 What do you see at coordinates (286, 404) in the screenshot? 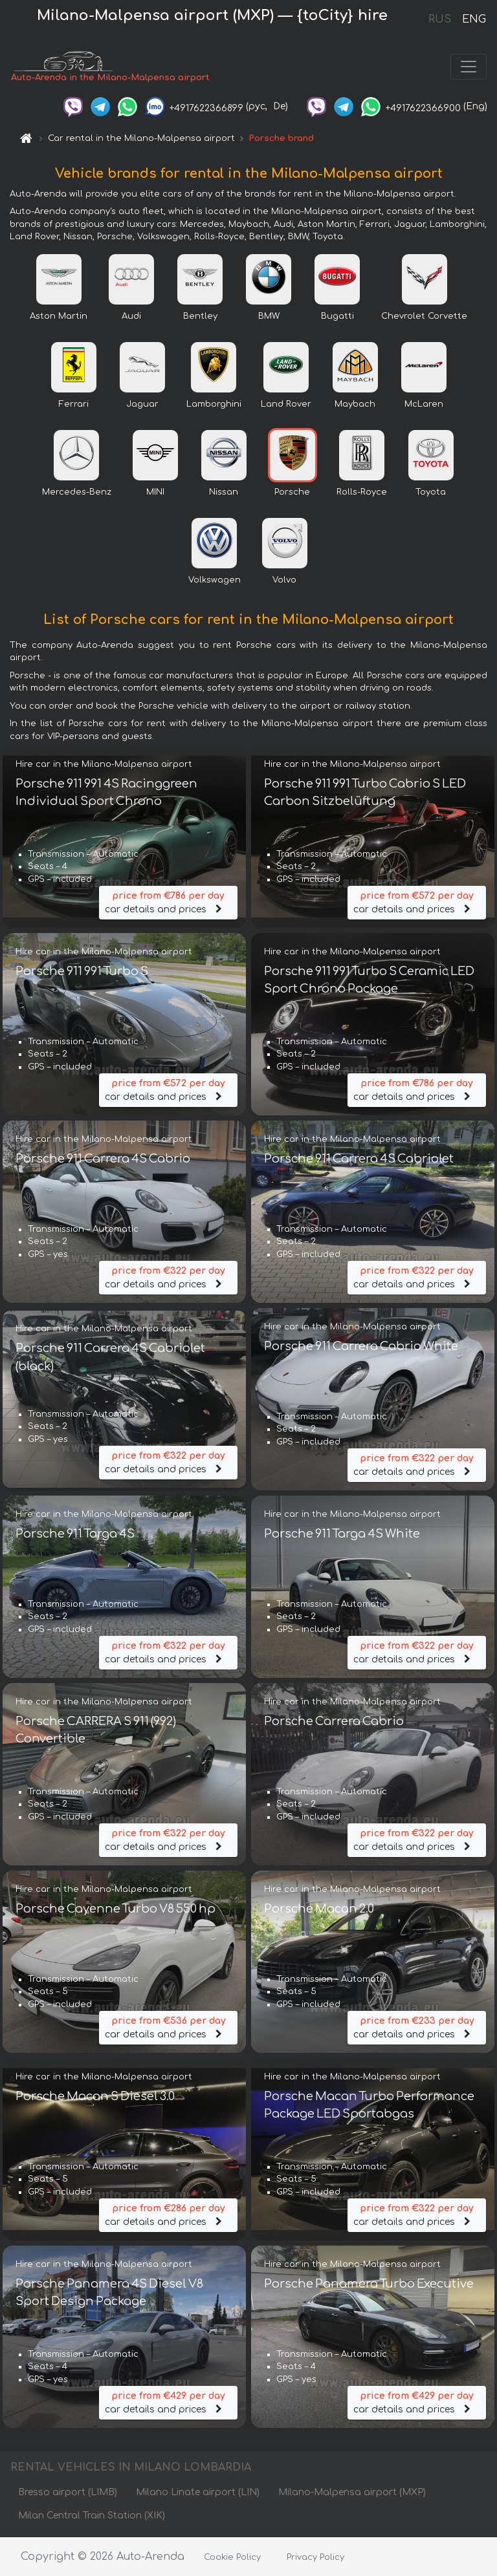
I see `Land Rover` at bounding box center [286, 404].